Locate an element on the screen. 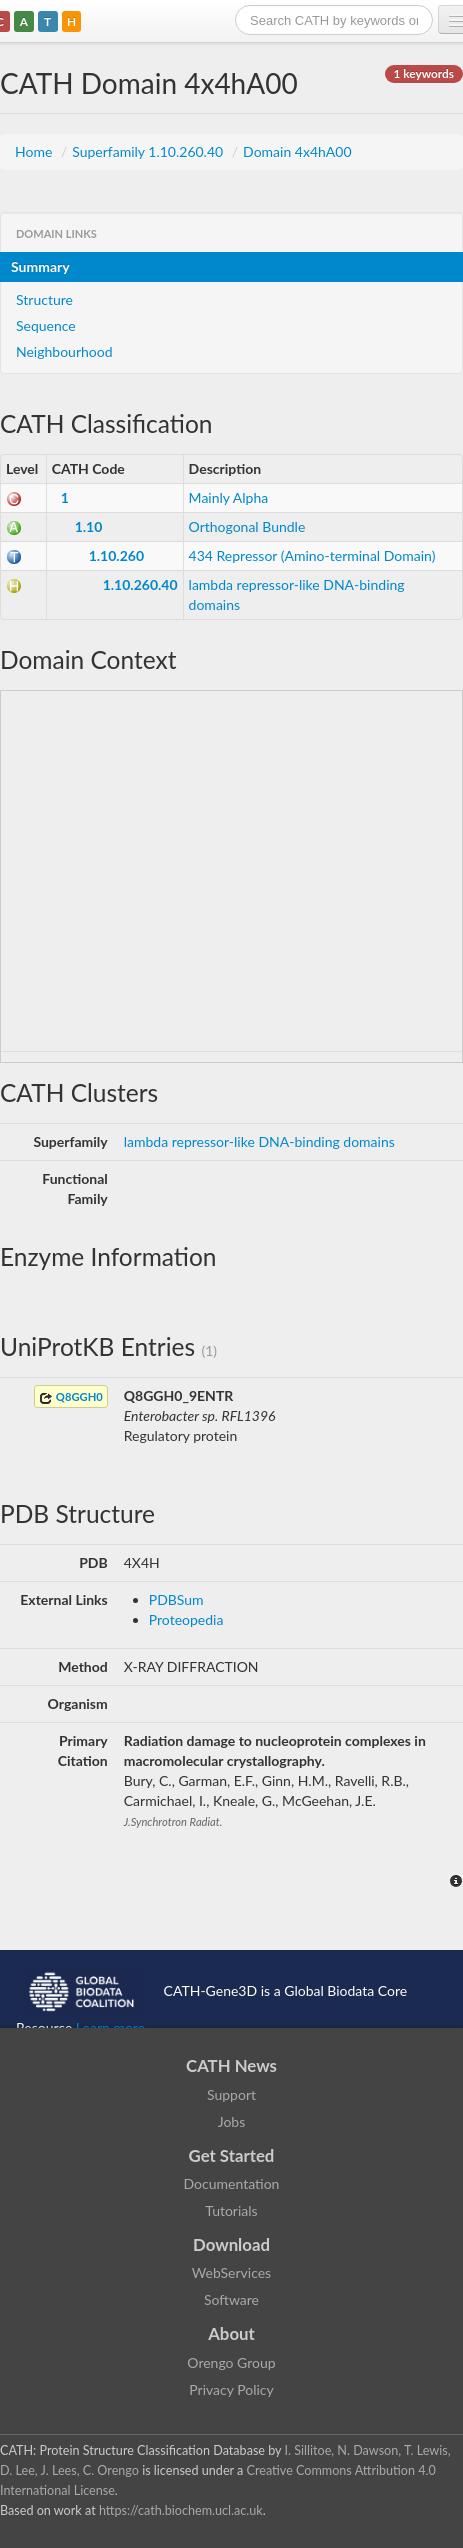 This screenshot has width=463, height=2548. Jobs is located at coordinates (232, 2121).